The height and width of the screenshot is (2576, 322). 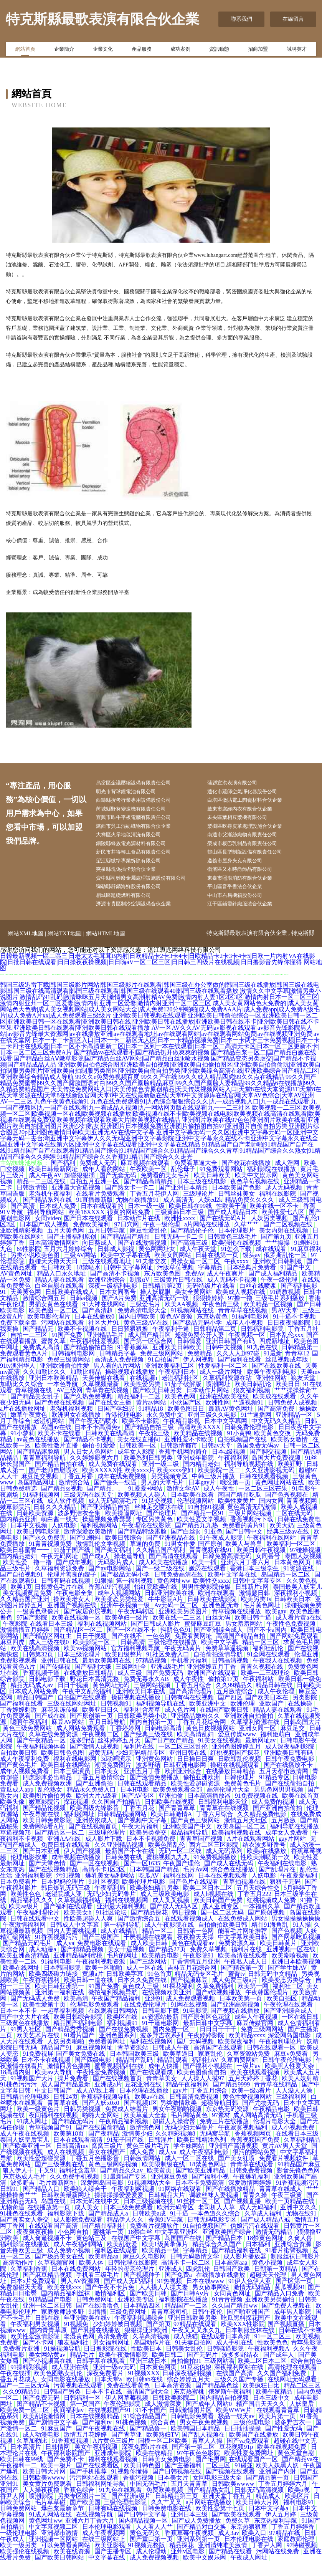 What do you see at coordinates (299, 2505) in the screenshot?
I see `欧美α视` at bounding box center [299, 2505].